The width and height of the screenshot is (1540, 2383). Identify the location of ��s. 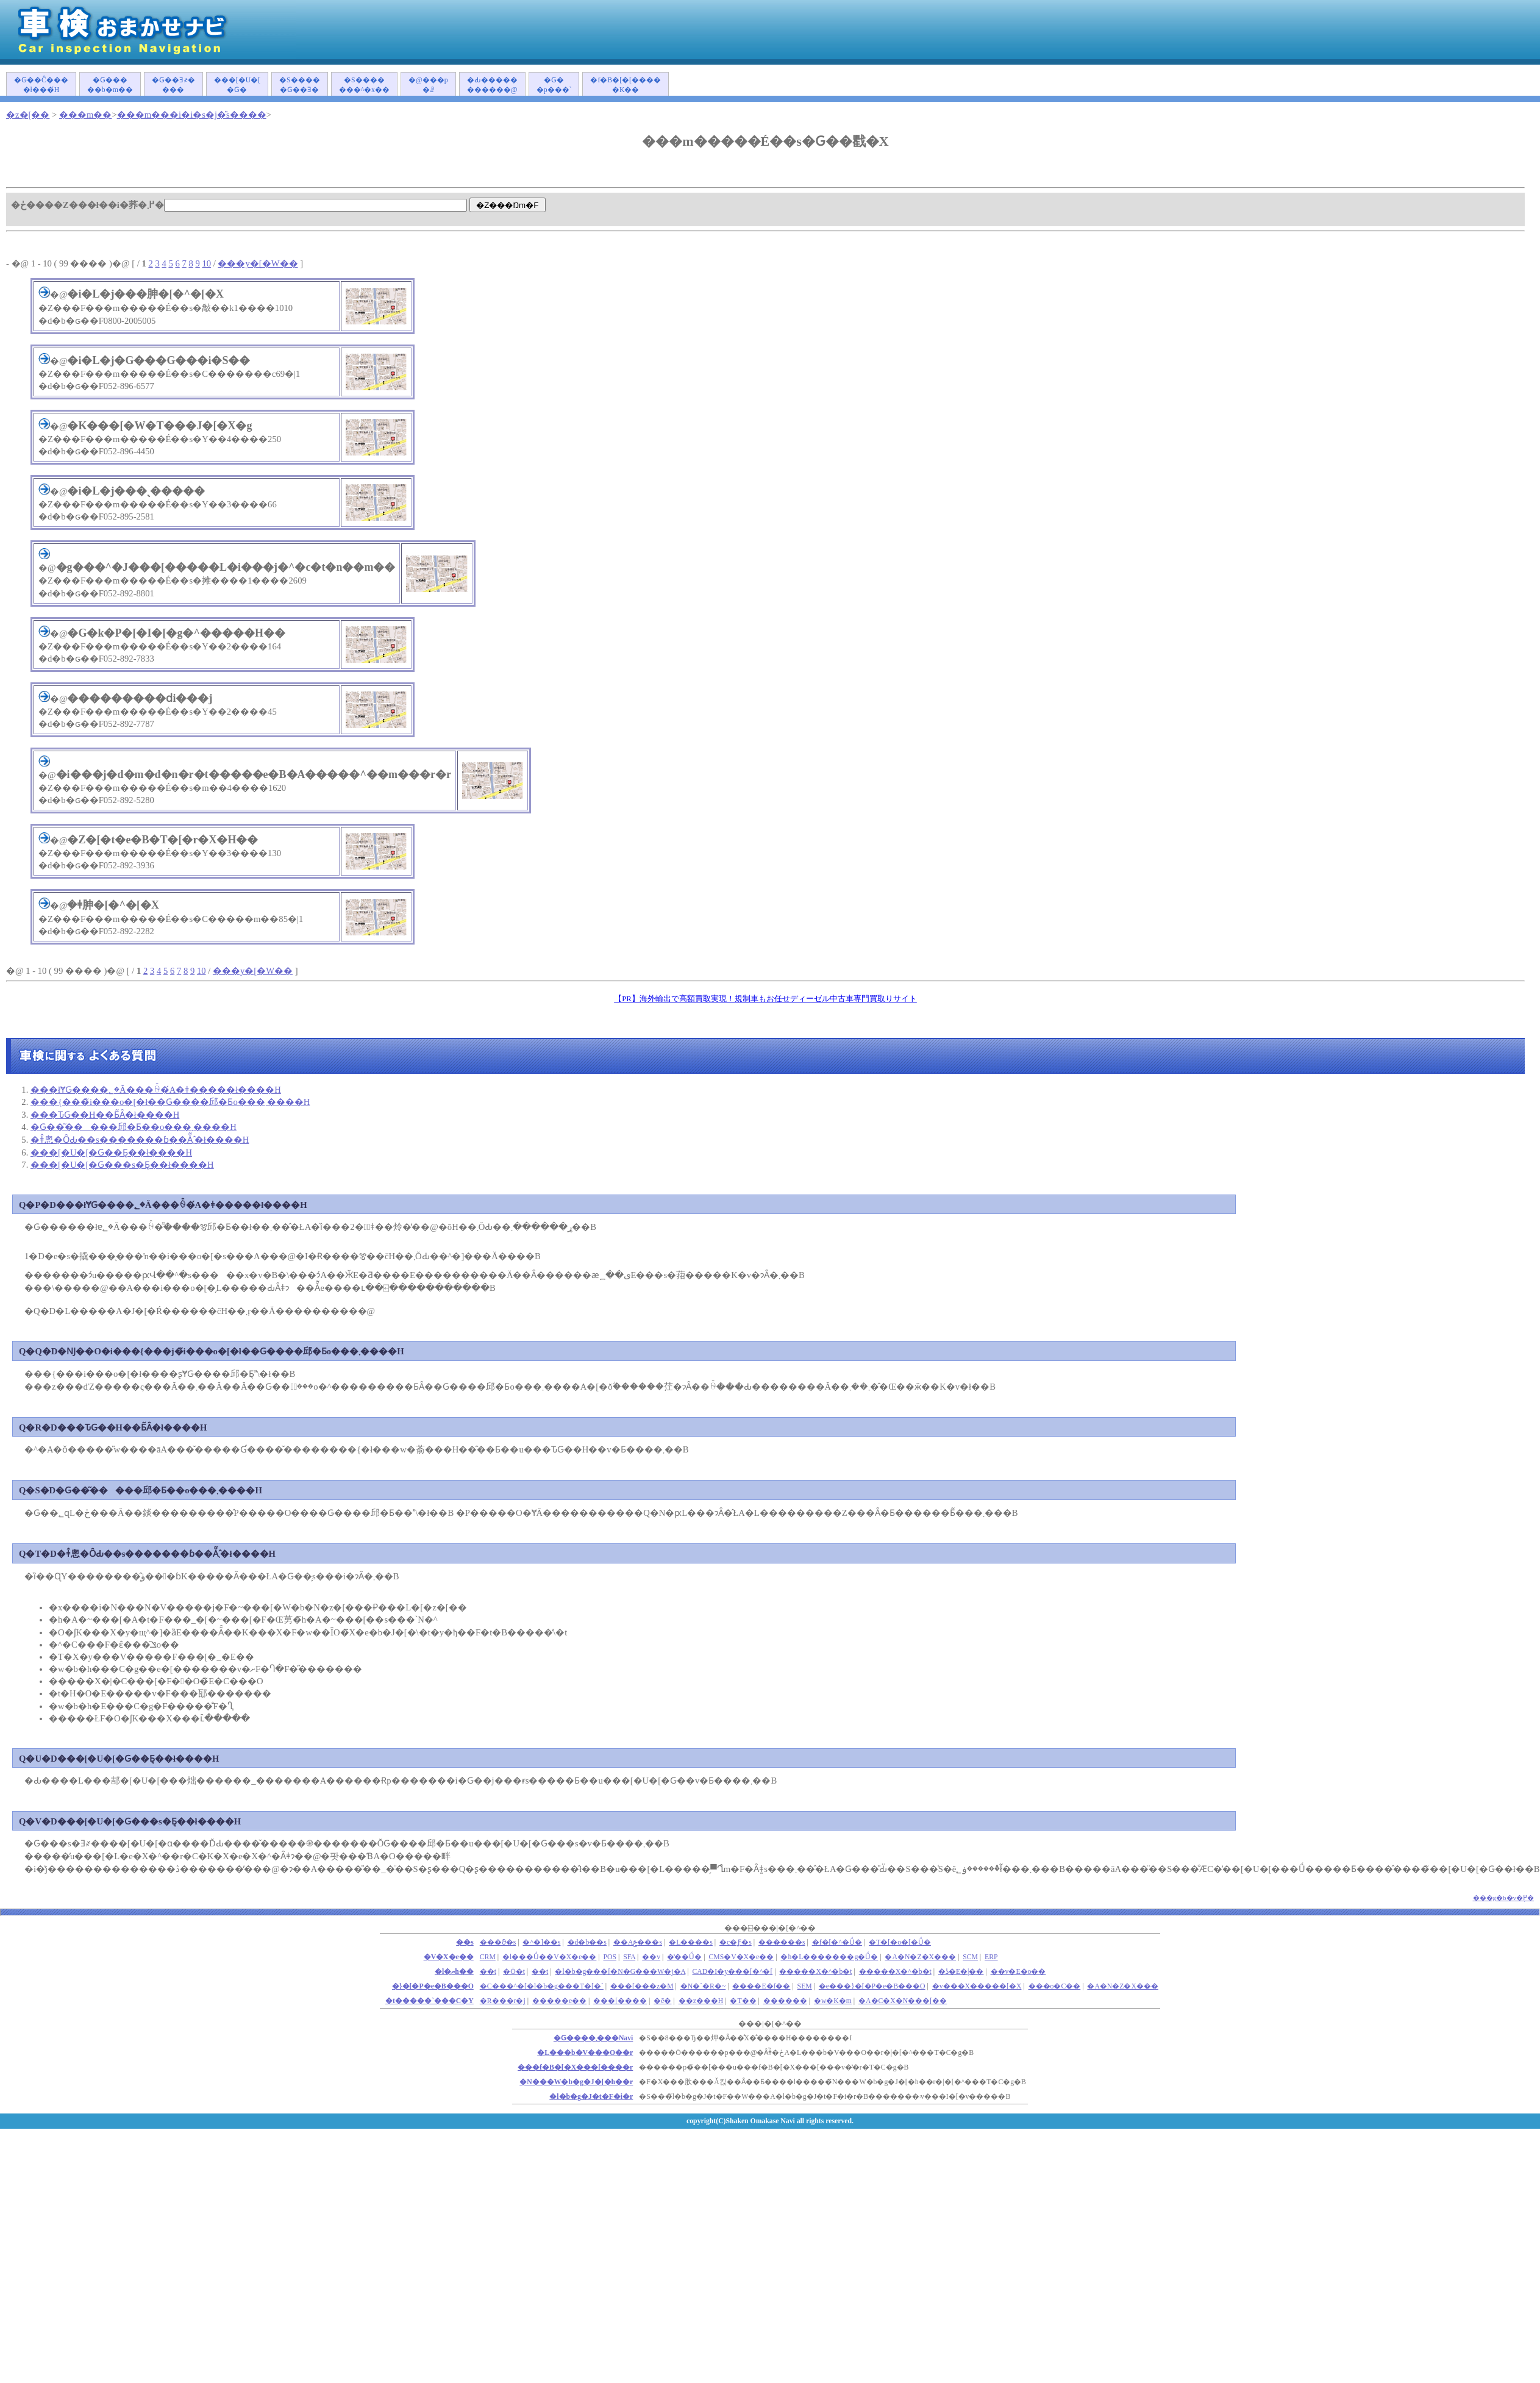
(465, 1942).